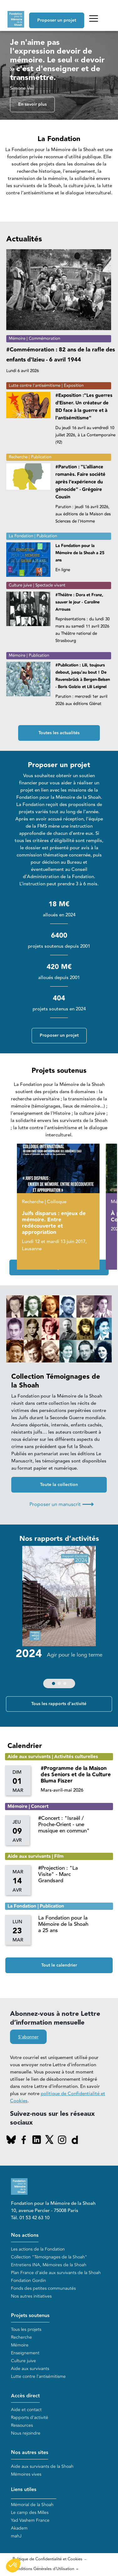 This screenshot has height=2576, width=118. What do you see at coordinates (19, 2528) in the screenshot?
I see `Akadem` at bounding box center [19, 2528].